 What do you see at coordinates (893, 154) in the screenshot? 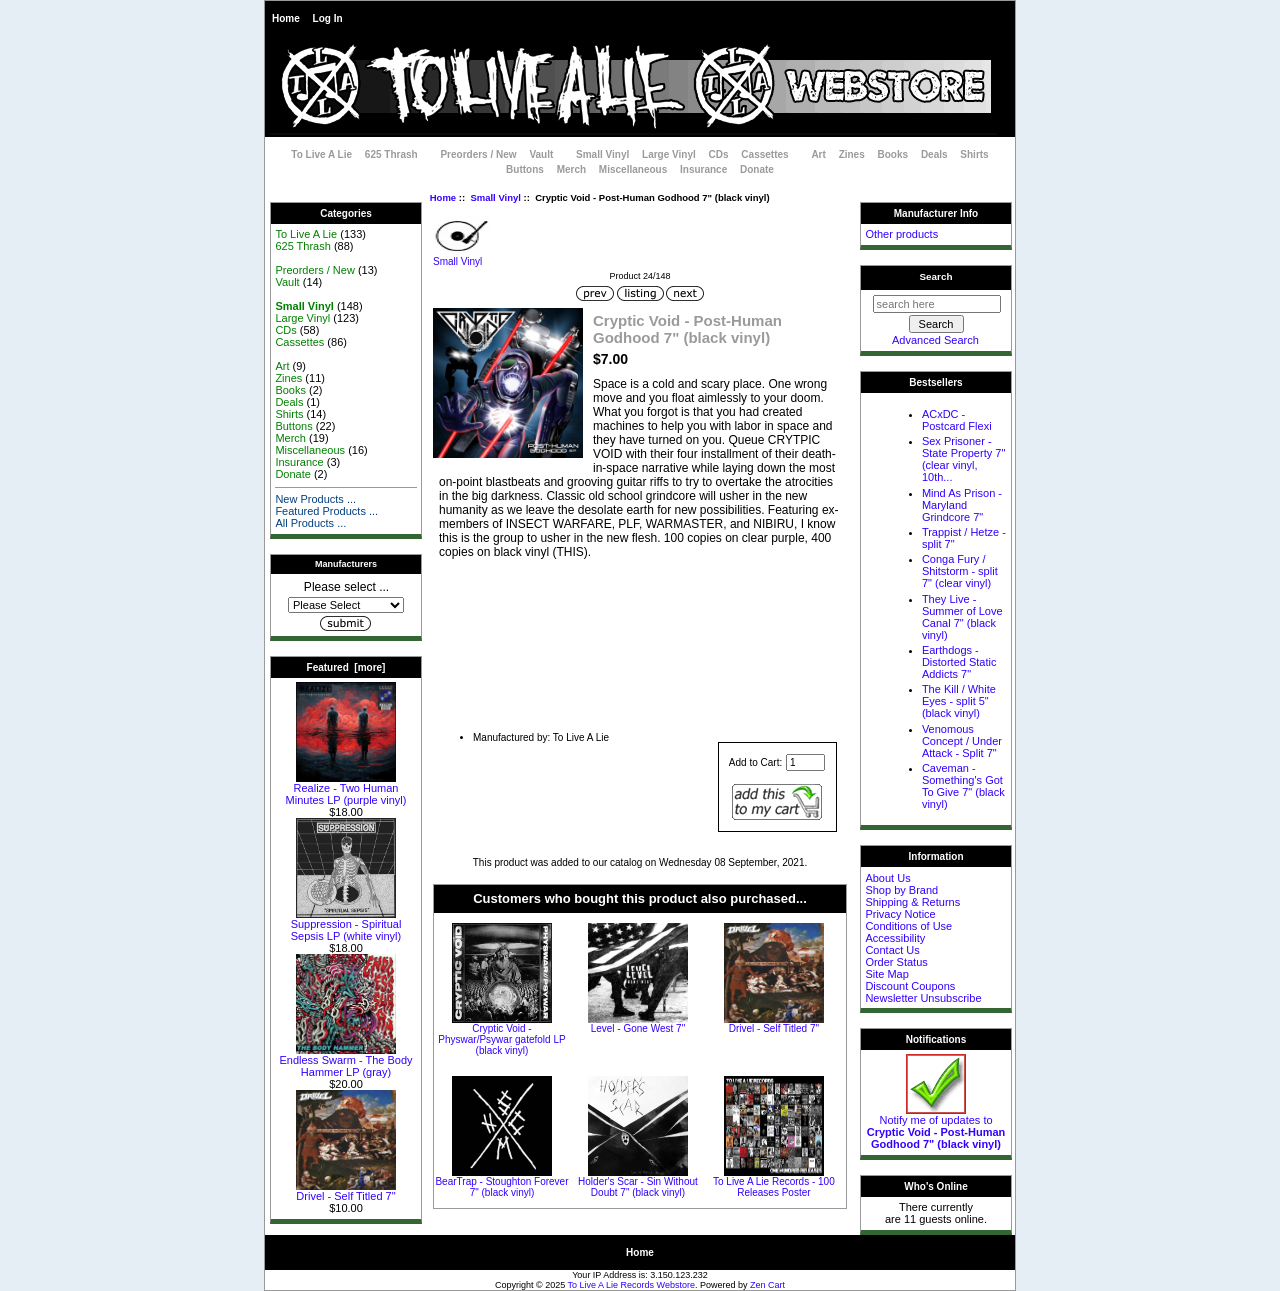
I see `Books` at bounding box center [893, 154].